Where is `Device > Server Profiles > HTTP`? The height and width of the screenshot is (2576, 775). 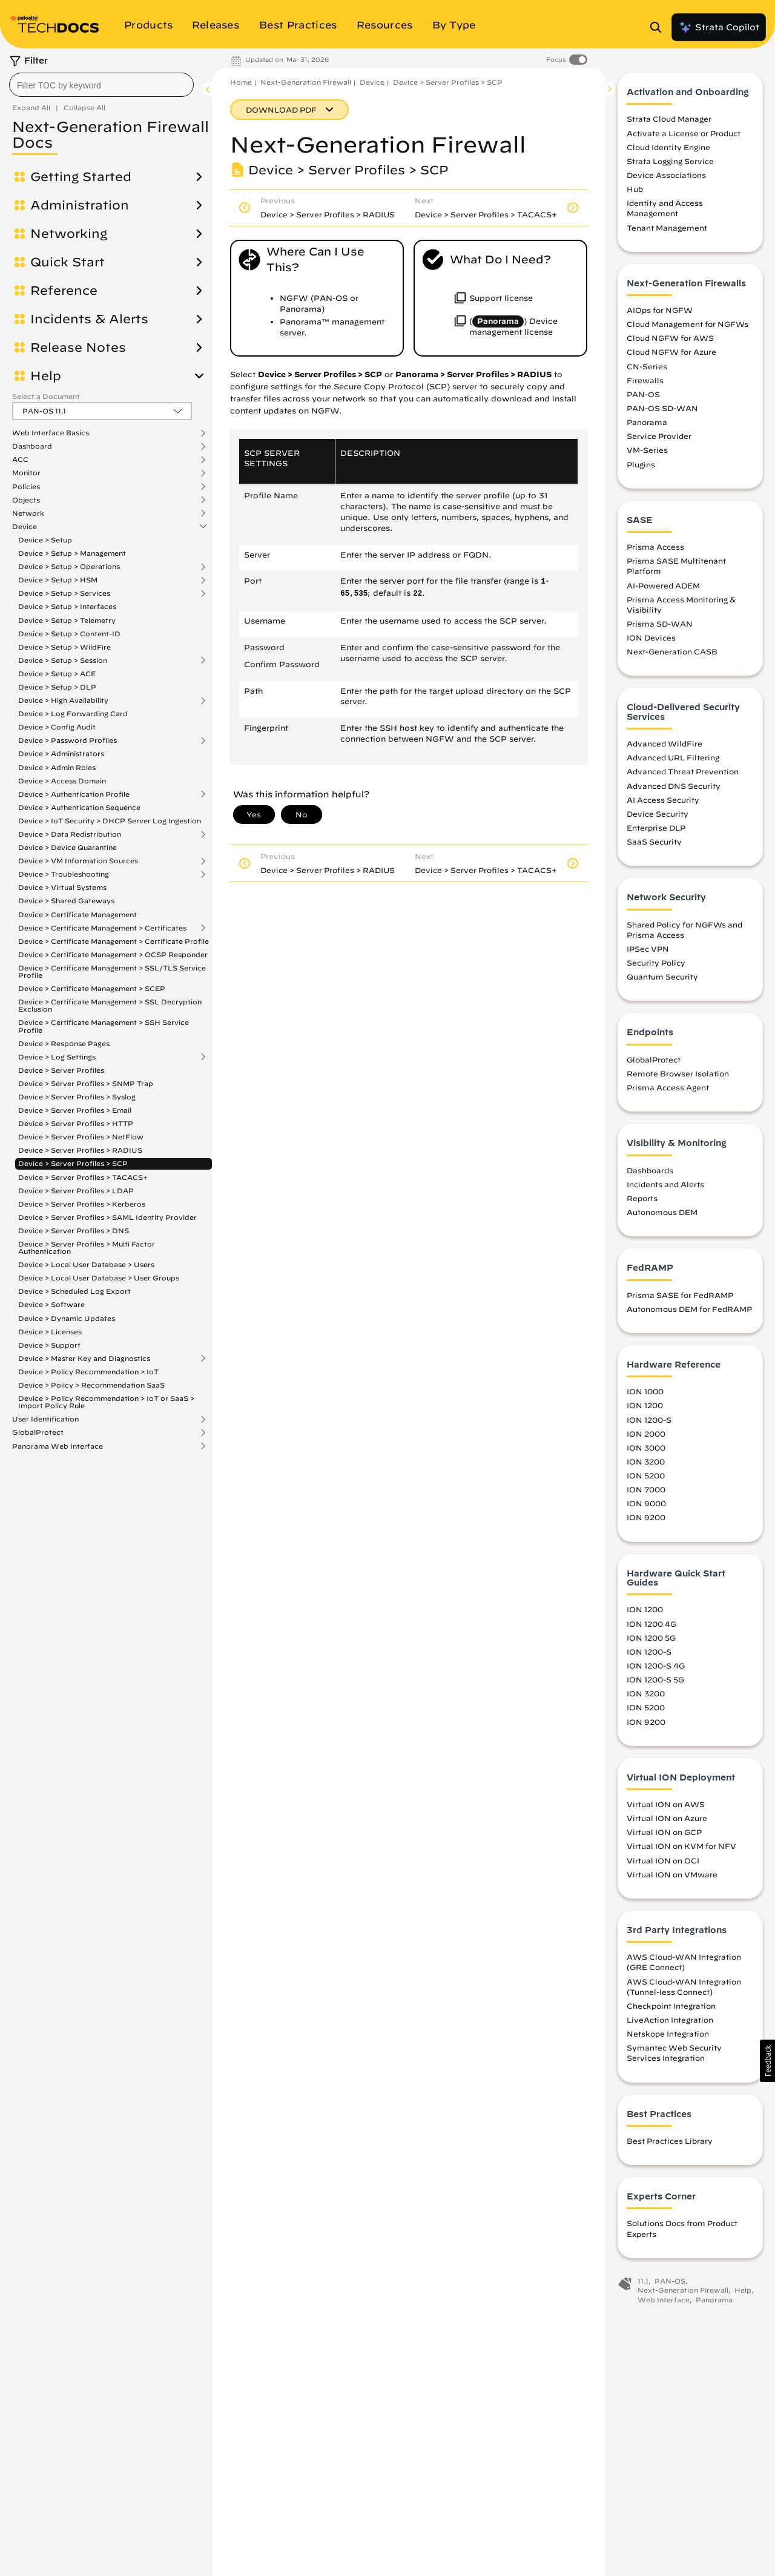
Device > Server Profiles > HTTP is located at coordinates (75, 1123).